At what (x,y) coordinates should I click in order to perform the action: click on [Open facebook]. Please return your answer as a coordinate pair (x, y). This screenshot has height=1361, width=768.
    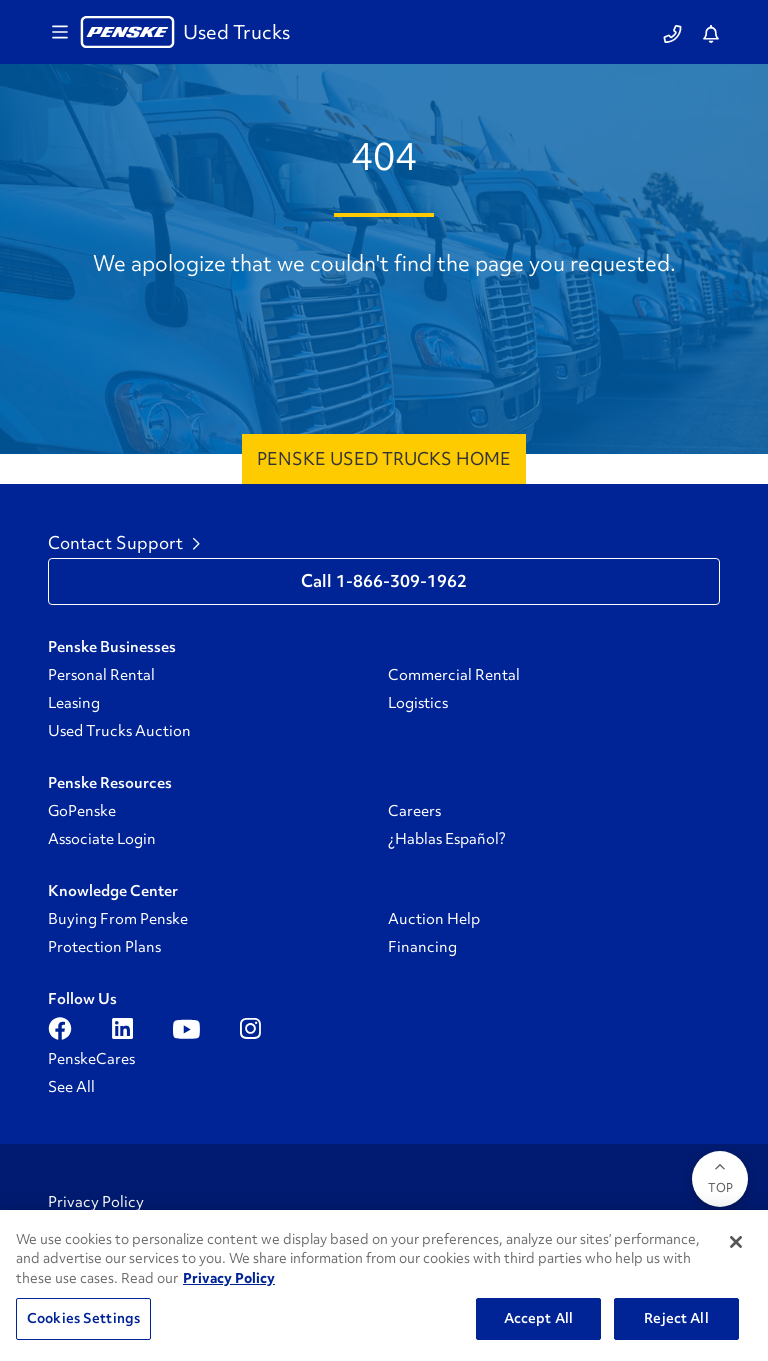
    Looking at the image, I should click on (60, 1029).